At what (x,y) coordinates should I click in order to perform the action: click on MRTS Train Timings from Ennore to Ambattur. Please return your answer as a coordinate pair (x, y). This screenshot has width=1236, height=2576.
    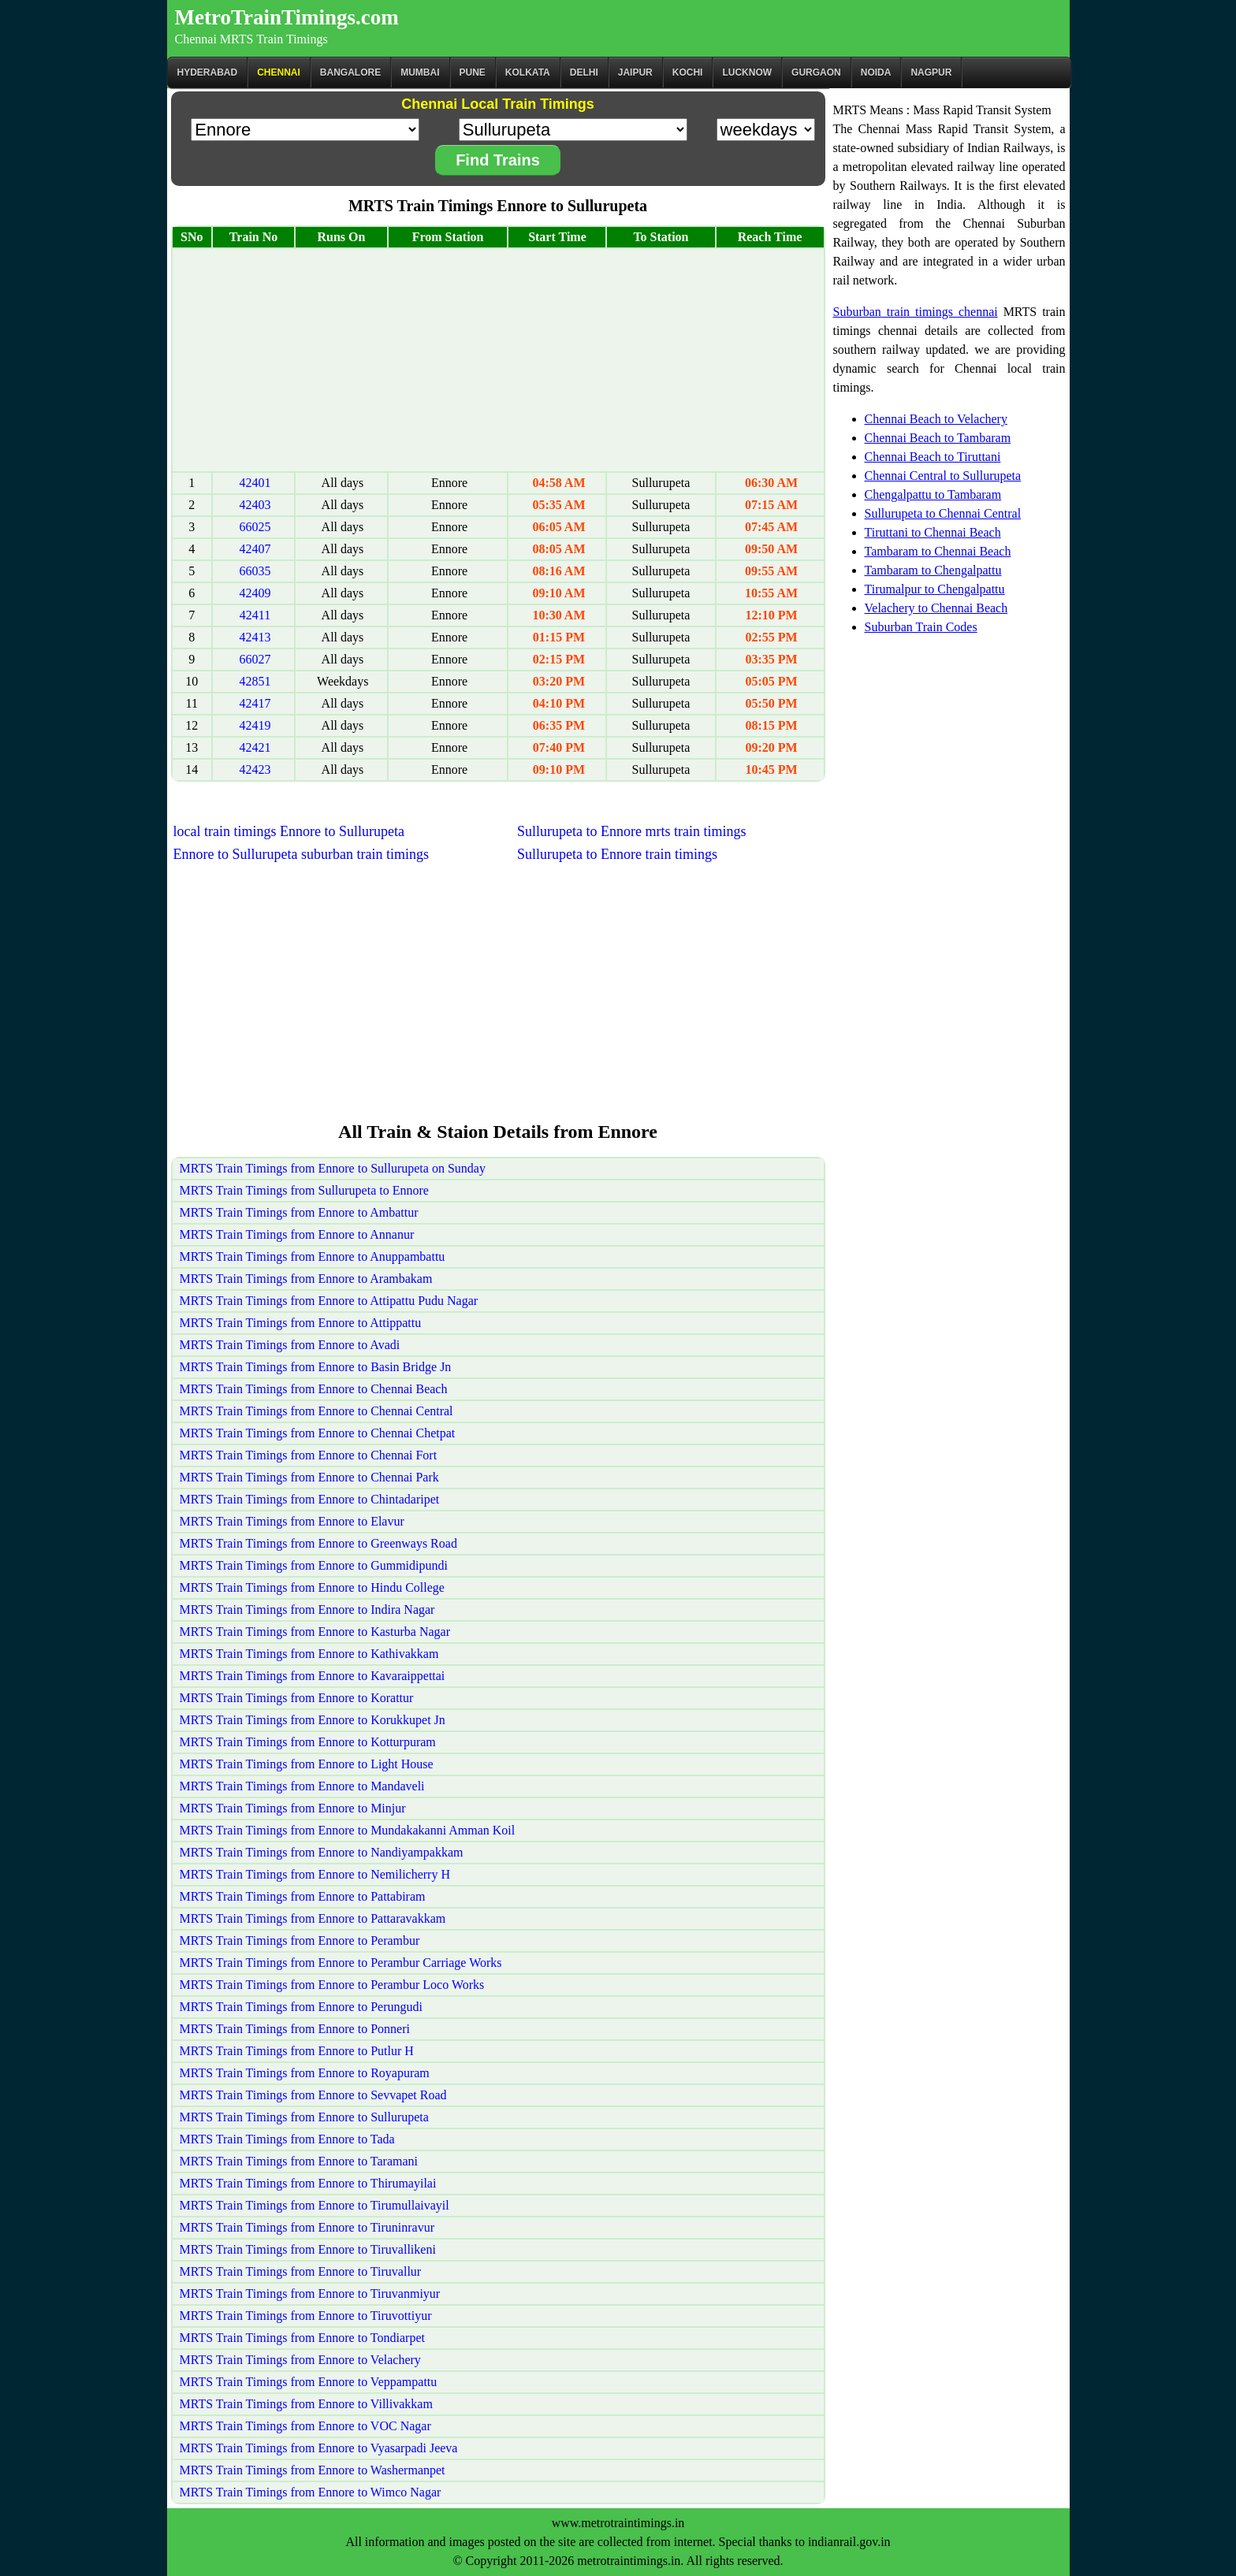
    Looking at the image, I should click on (299, 1212).